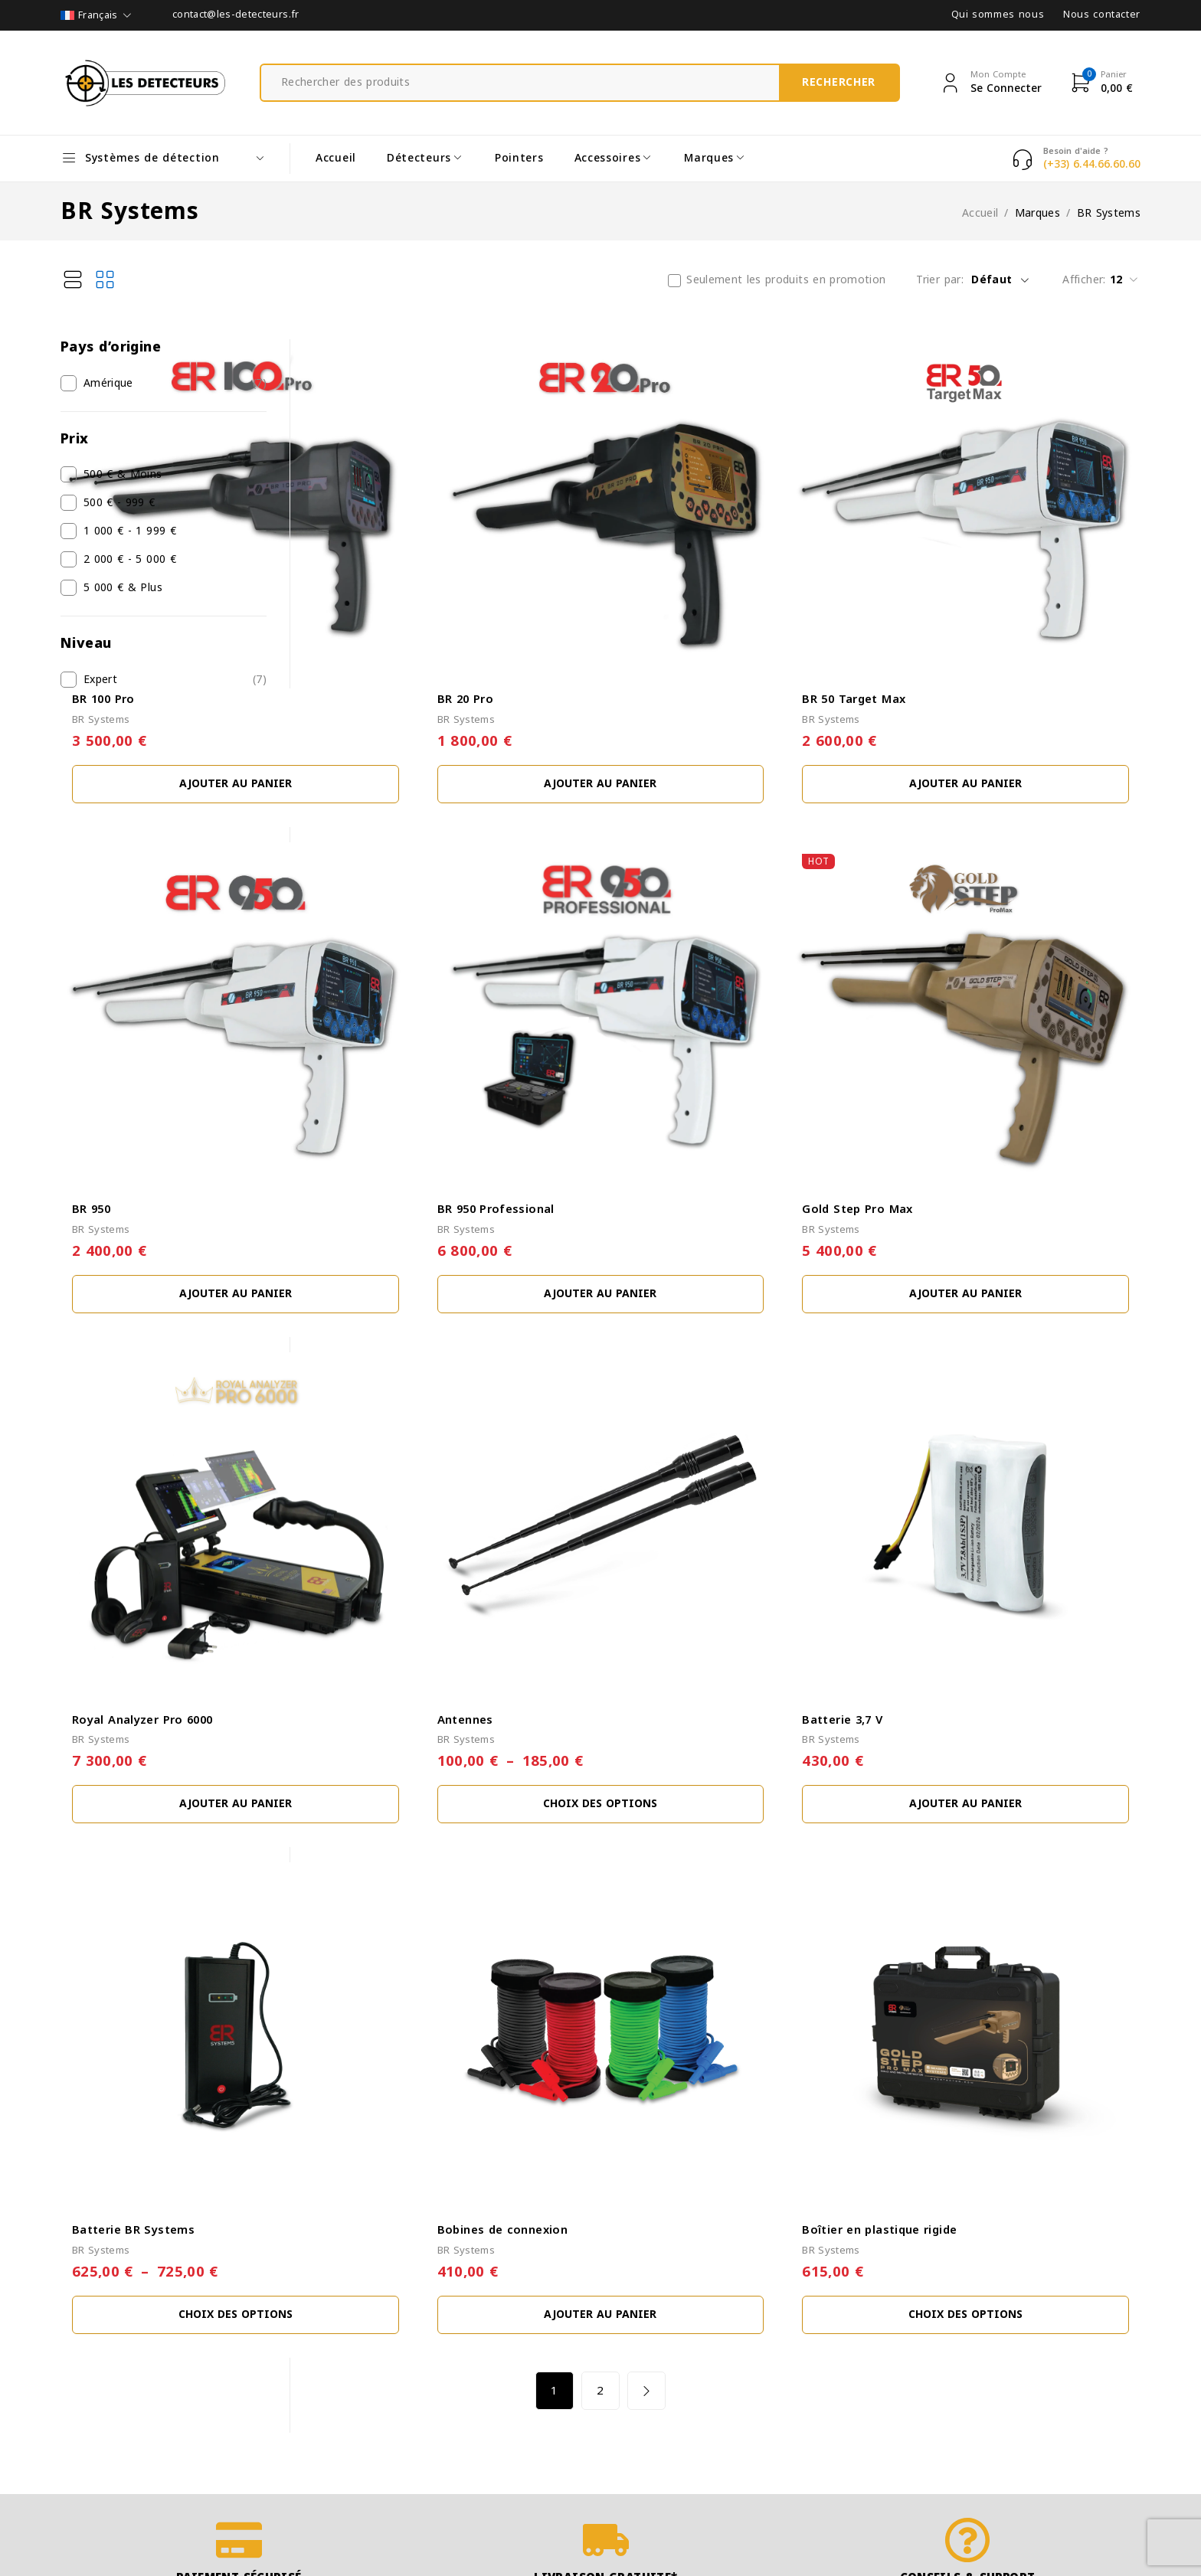 The width and height of the screenshot is (1201, 2576). What do you see at coordinates (634, 1467) in the screenshot?
I see `Antennes` at bounding box center [634, 1467].